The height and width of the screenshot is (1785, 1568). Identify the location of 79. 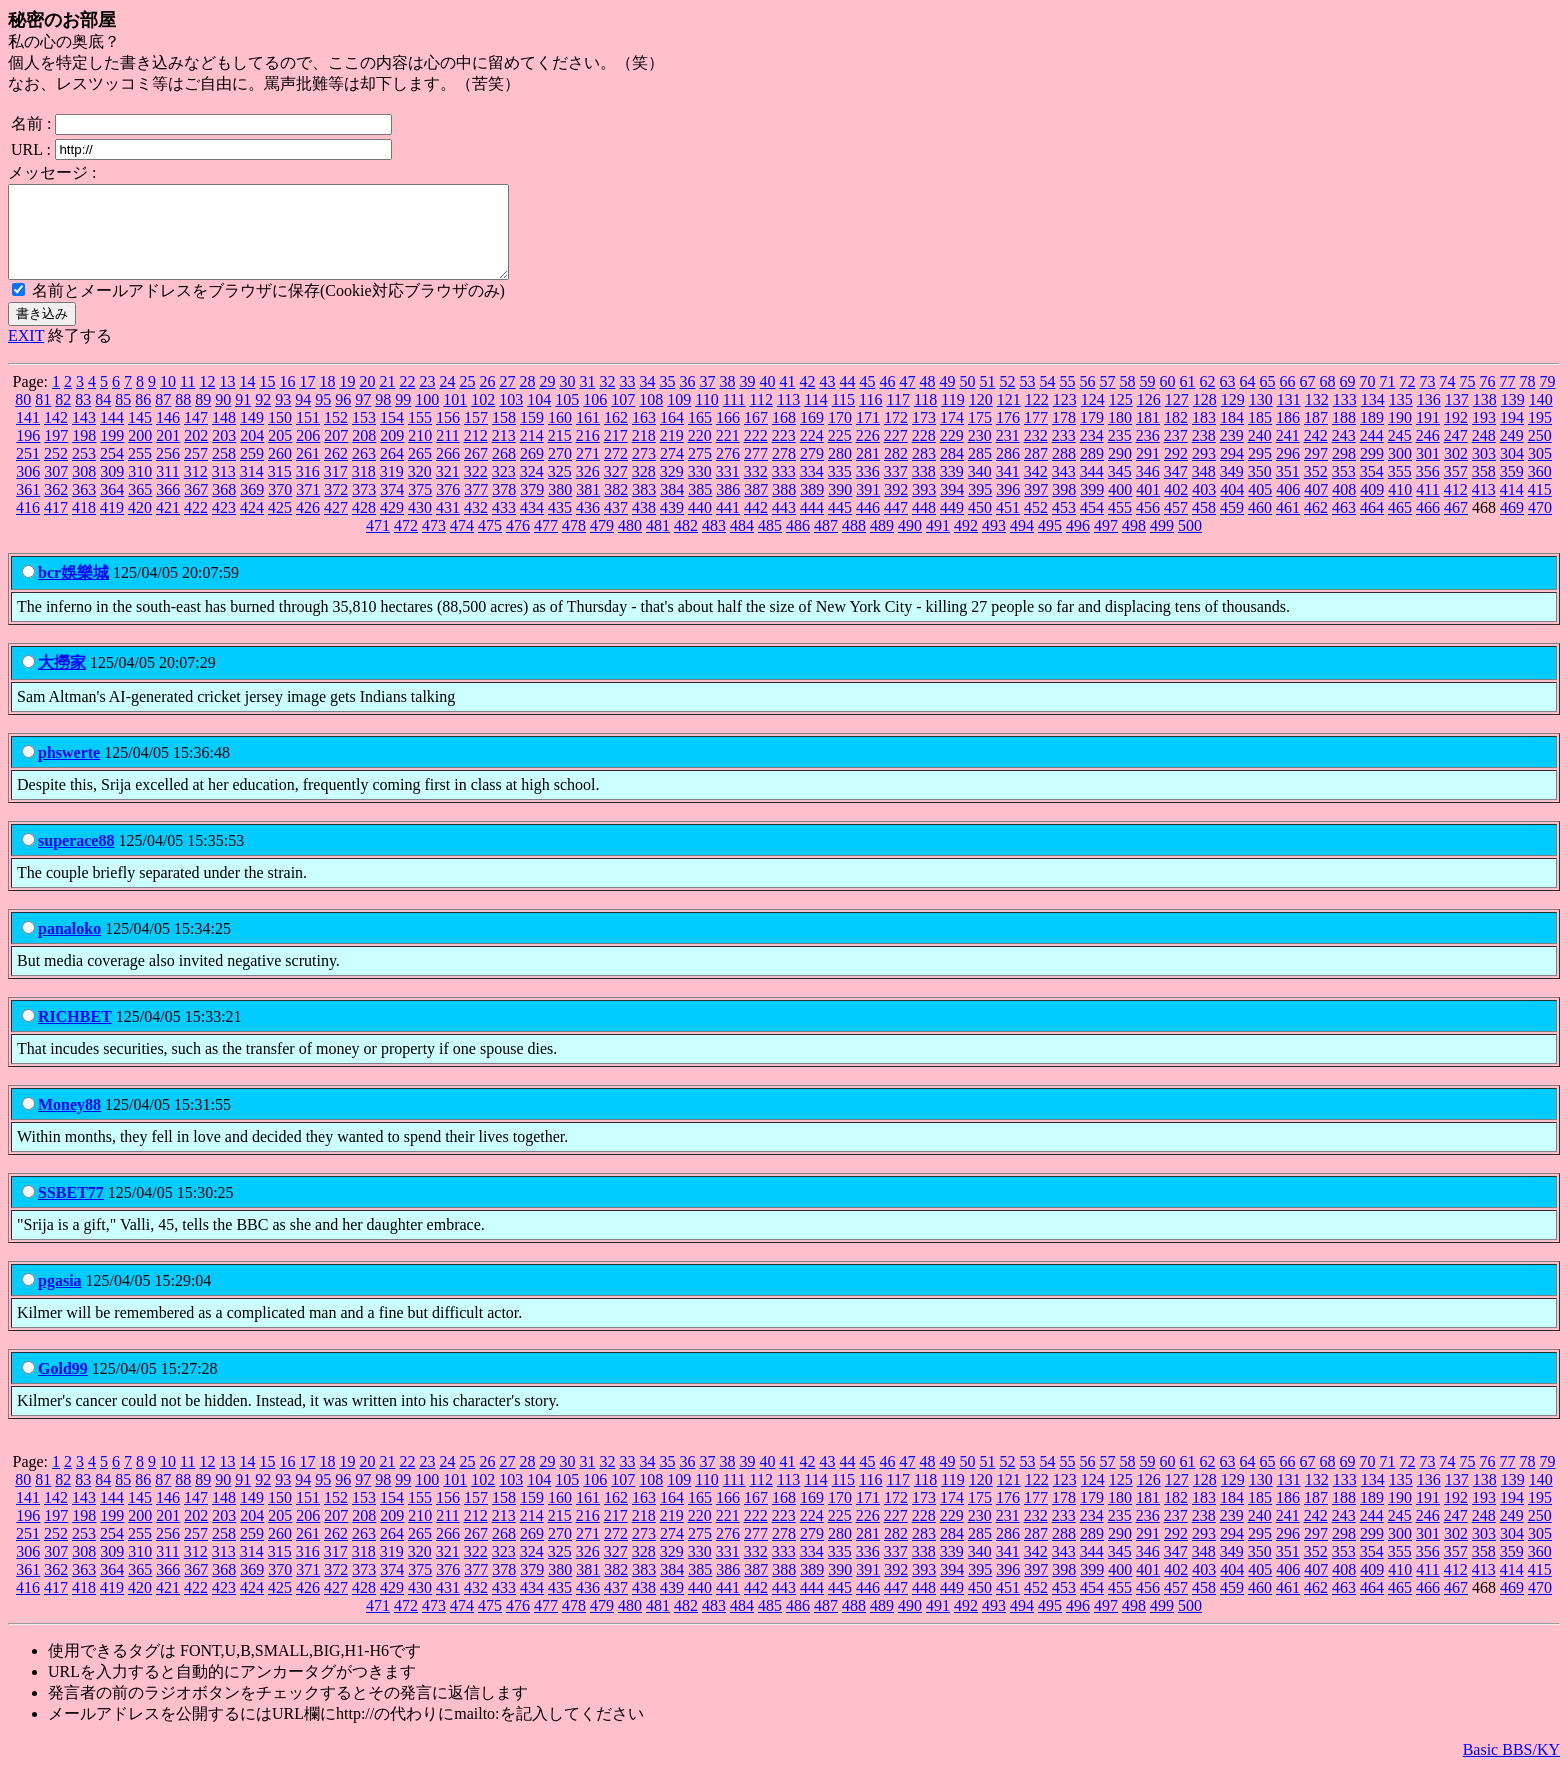
(1547, 399).